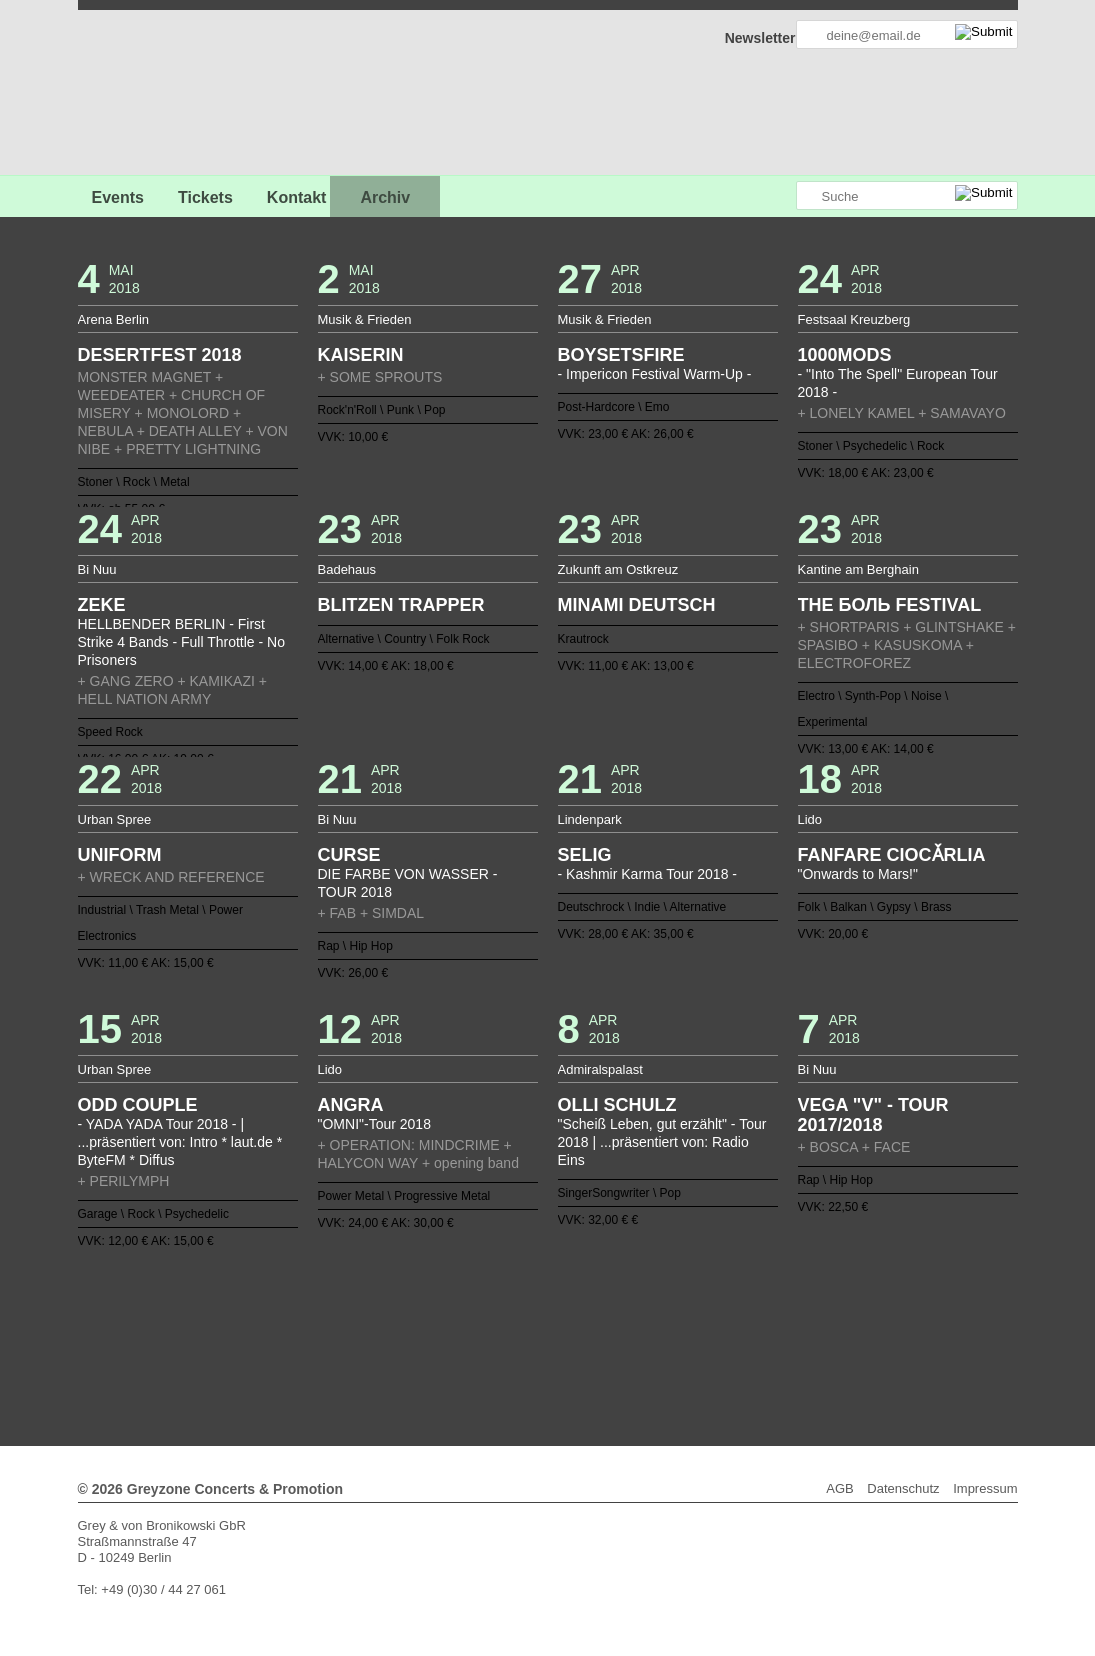 The image size is (1095, 1656). I want to click on Admiralspalast, so click(600, 1069).